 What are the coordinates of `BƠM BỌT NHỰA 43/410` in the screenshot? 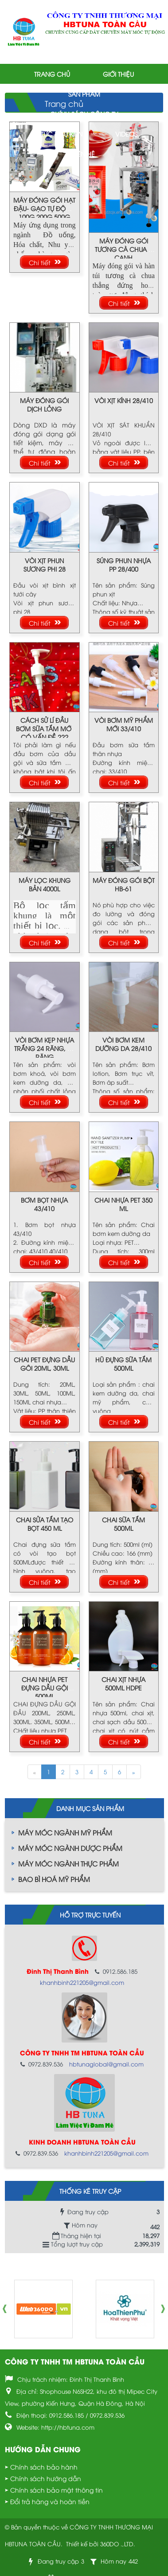 It's located at (44, 1204).